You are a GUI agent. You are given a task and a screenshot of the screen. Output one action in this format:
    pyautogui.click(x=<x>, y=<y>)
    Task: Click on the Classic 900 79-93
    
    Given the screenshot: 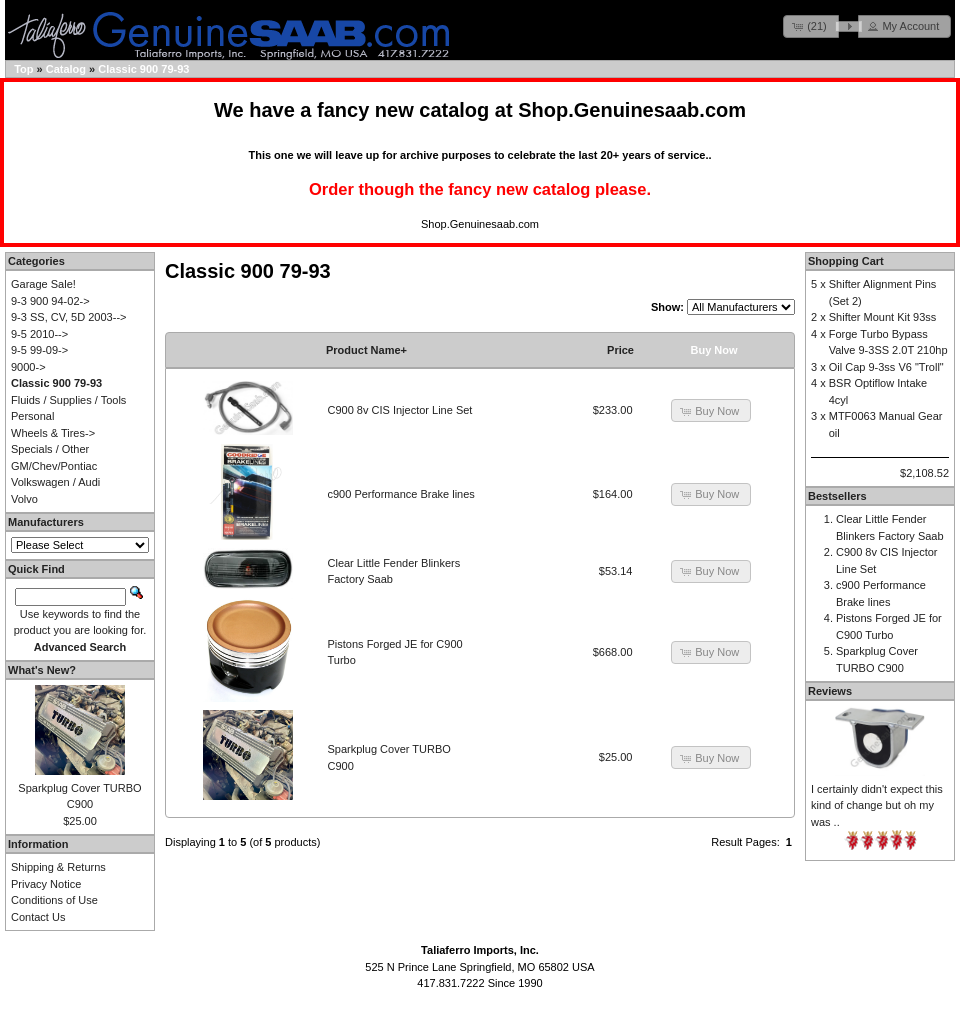 What is the action you would take?
    pyautogui.click(x=143, y=69)
    